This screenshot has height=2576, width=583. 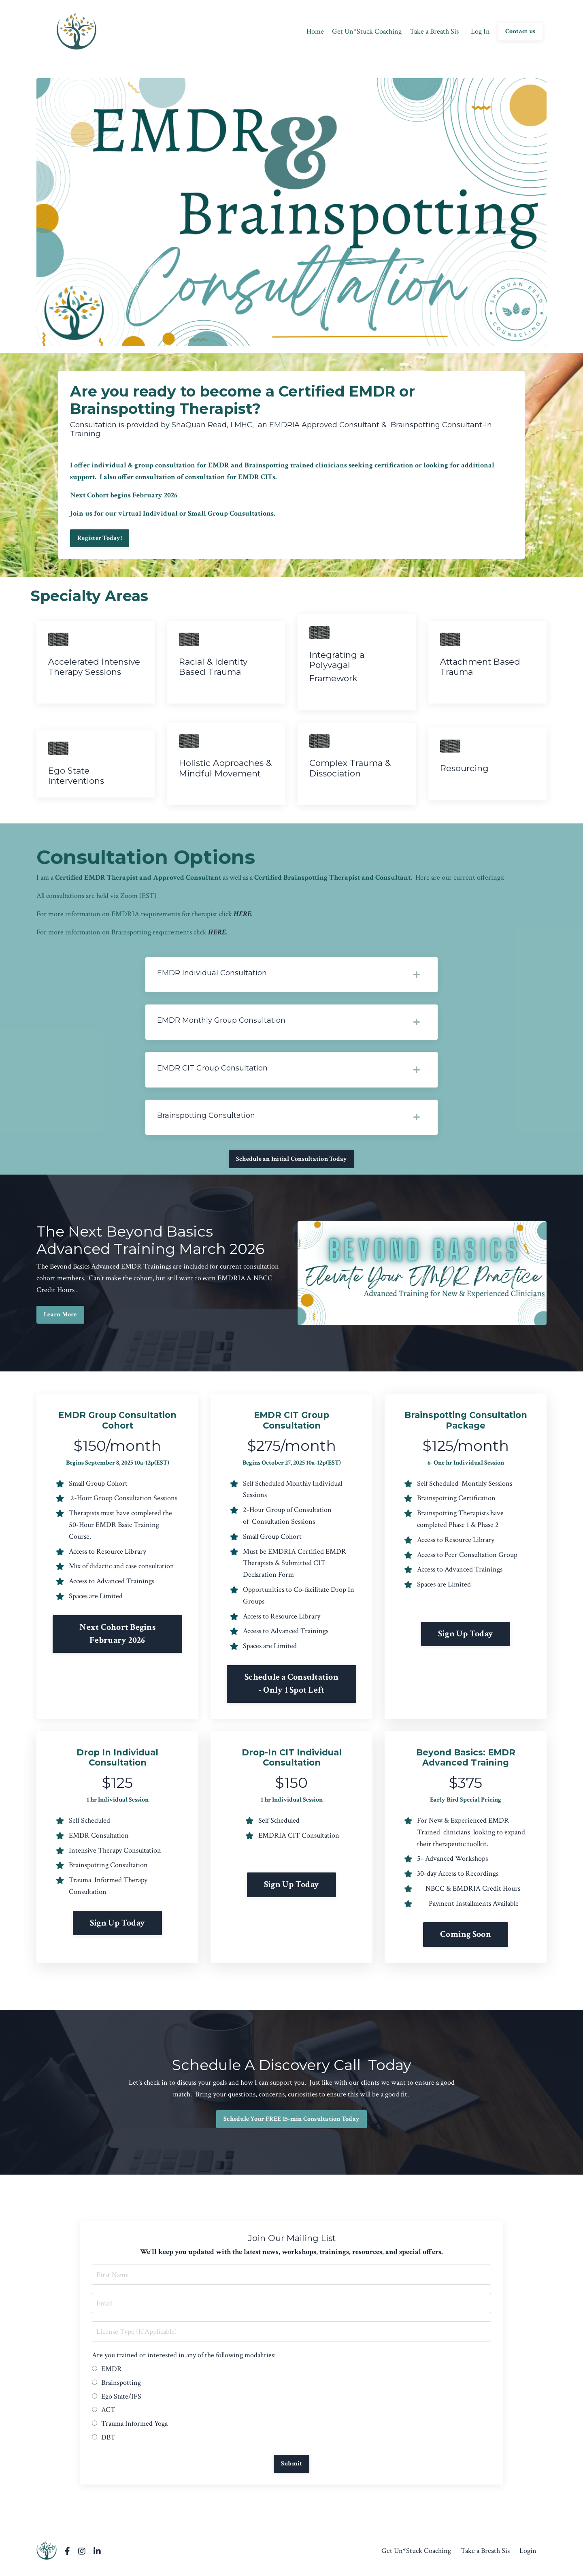 What do you see at coordinates (315, 31) in the screenshot?
I see `Home` at bounding box center [315, 31].